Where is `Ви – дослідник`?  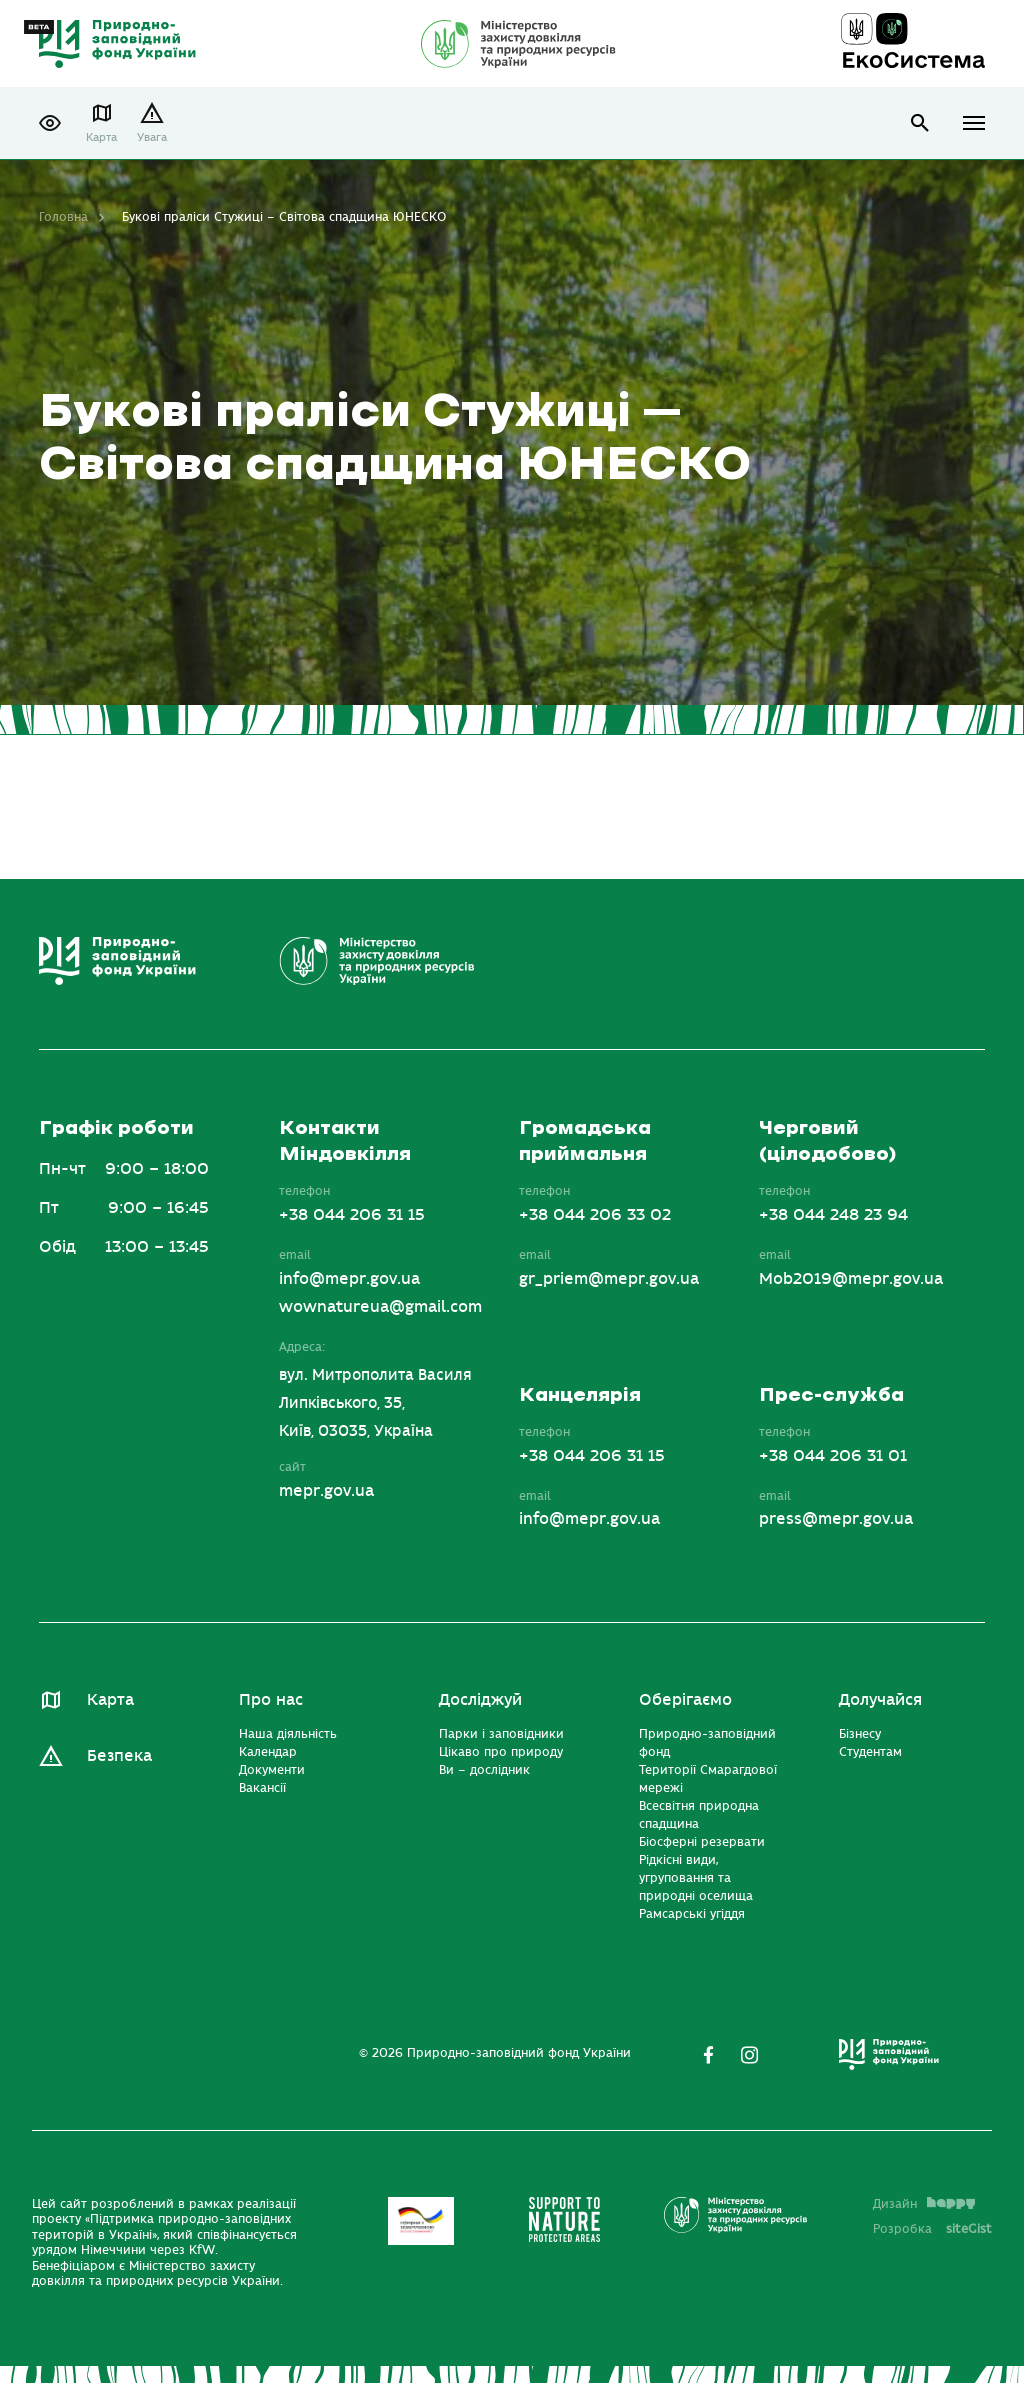 Ви – дослідник is located at coordinates (484, 1770).